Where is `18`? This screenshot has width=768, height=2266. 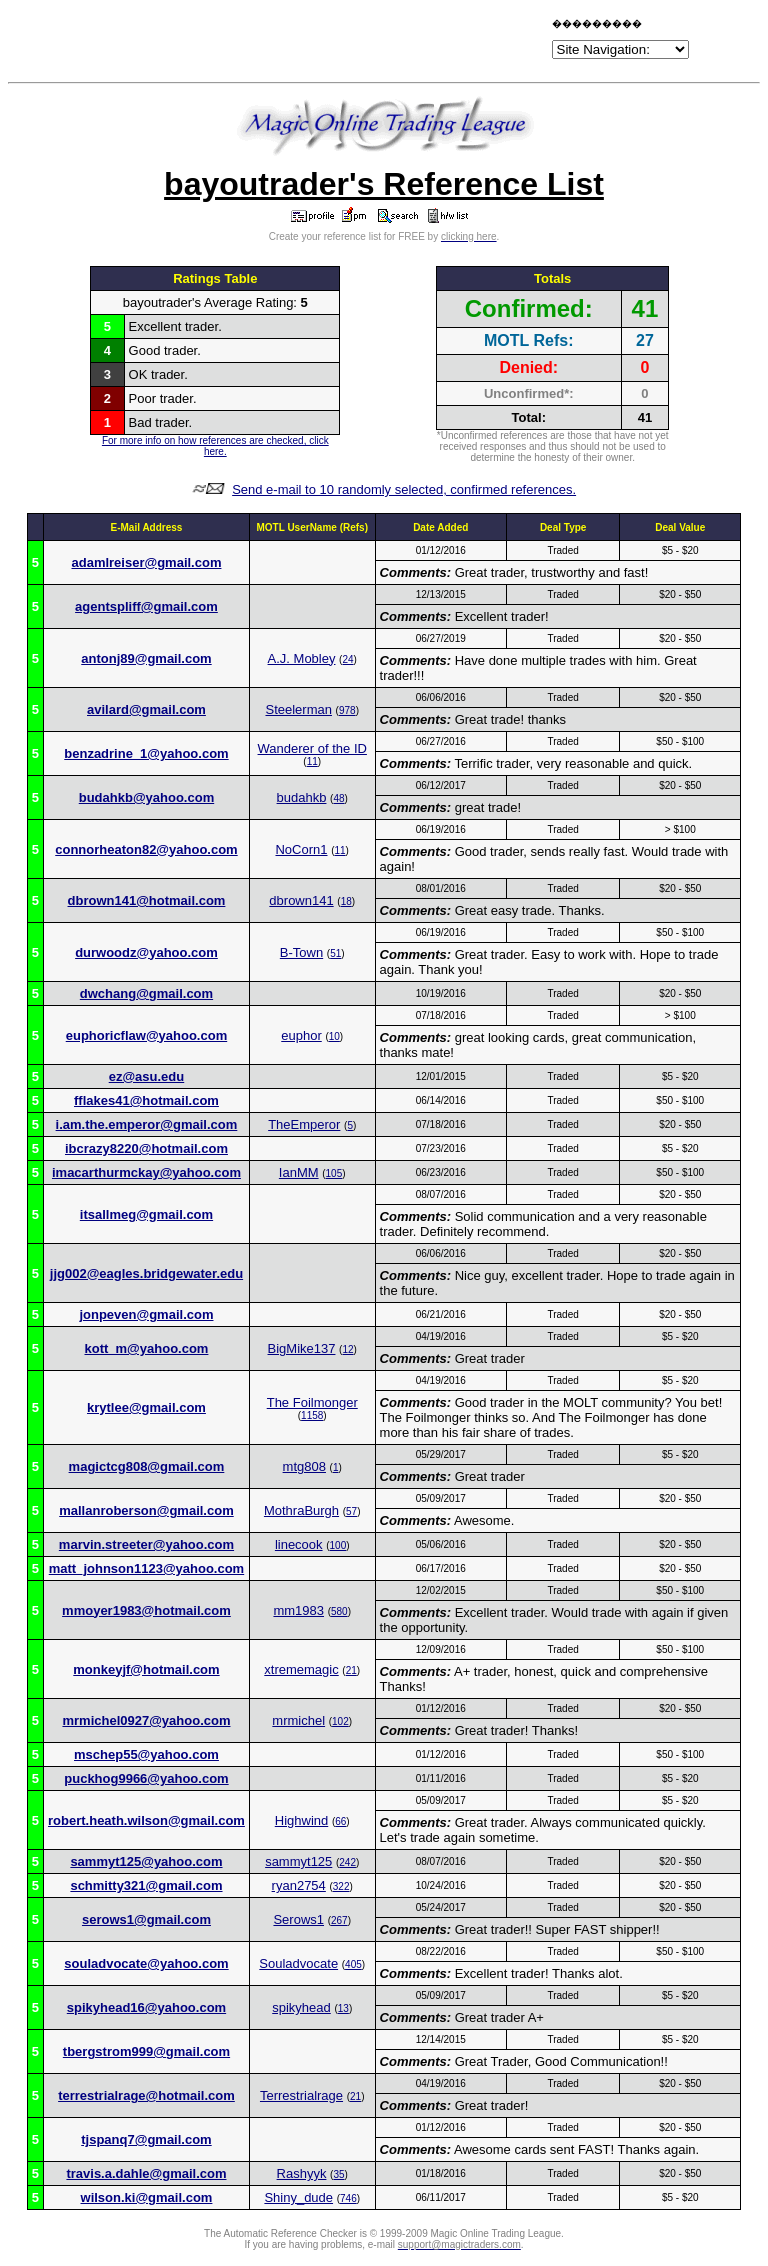
18 is located at coordinates (346, 901).